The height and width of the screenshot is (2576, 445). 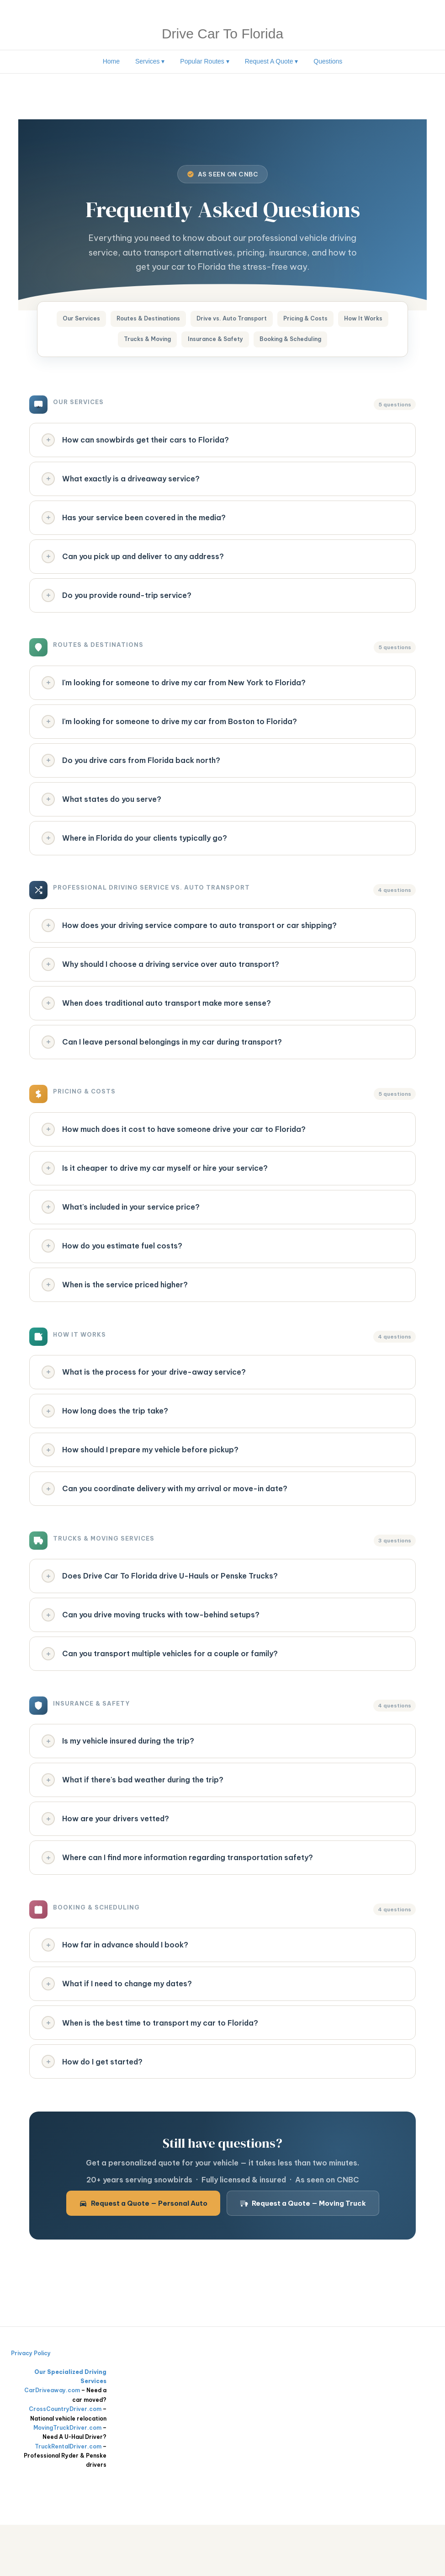 I want to click on How do you estimate fuel costs?, so click(x=113, y=1275).